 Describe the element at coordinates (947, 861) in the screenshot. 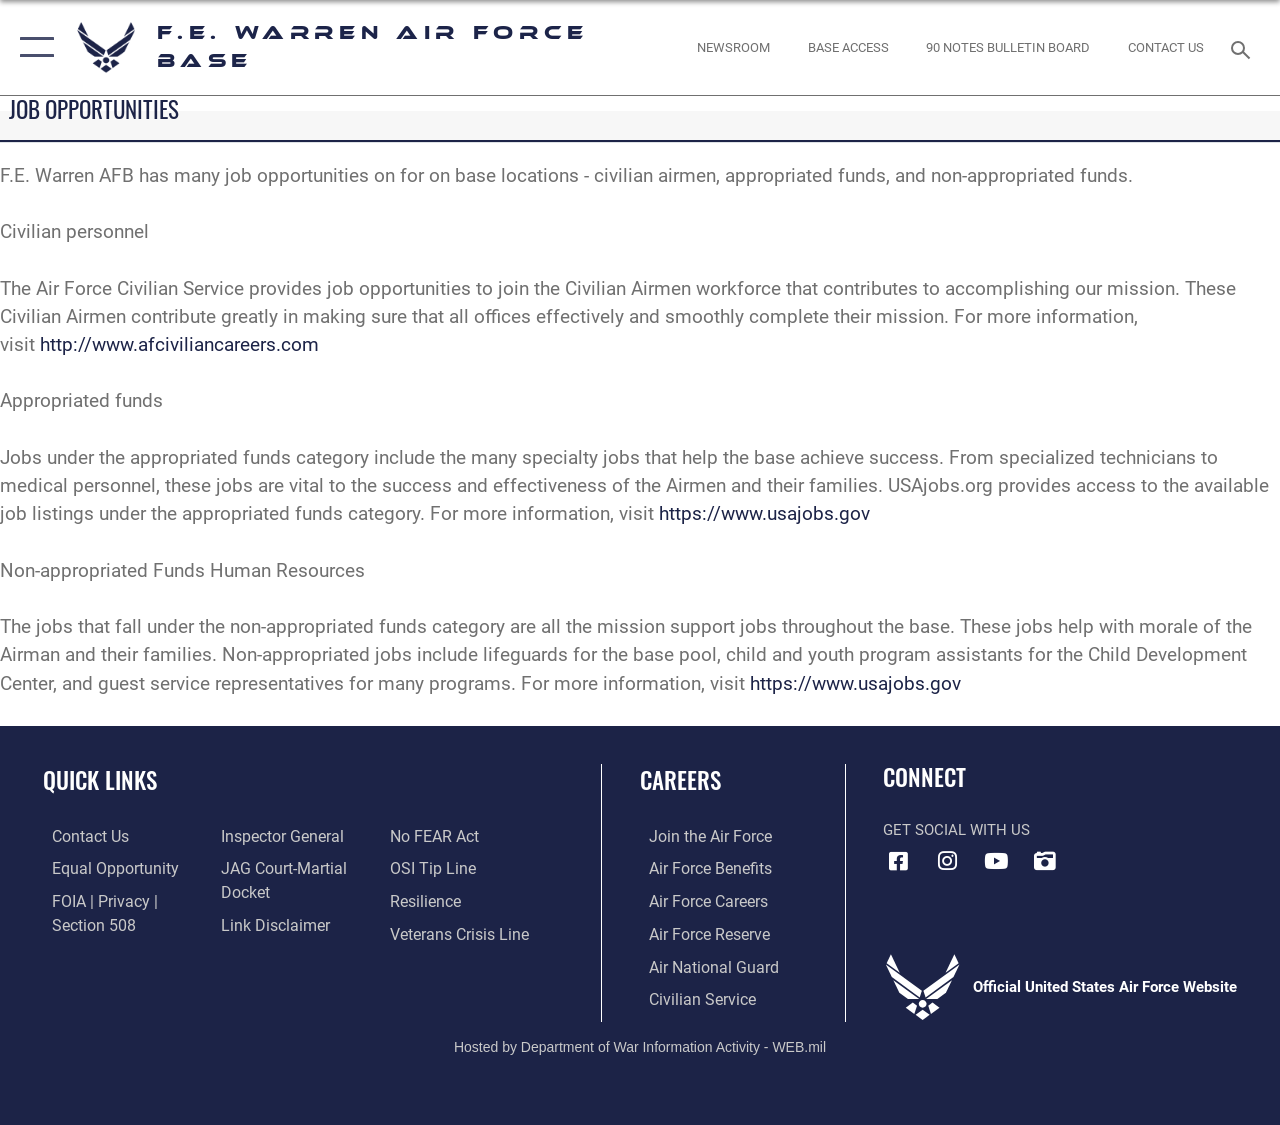

I see `[Instagram icon opens in a new window]` at that location.